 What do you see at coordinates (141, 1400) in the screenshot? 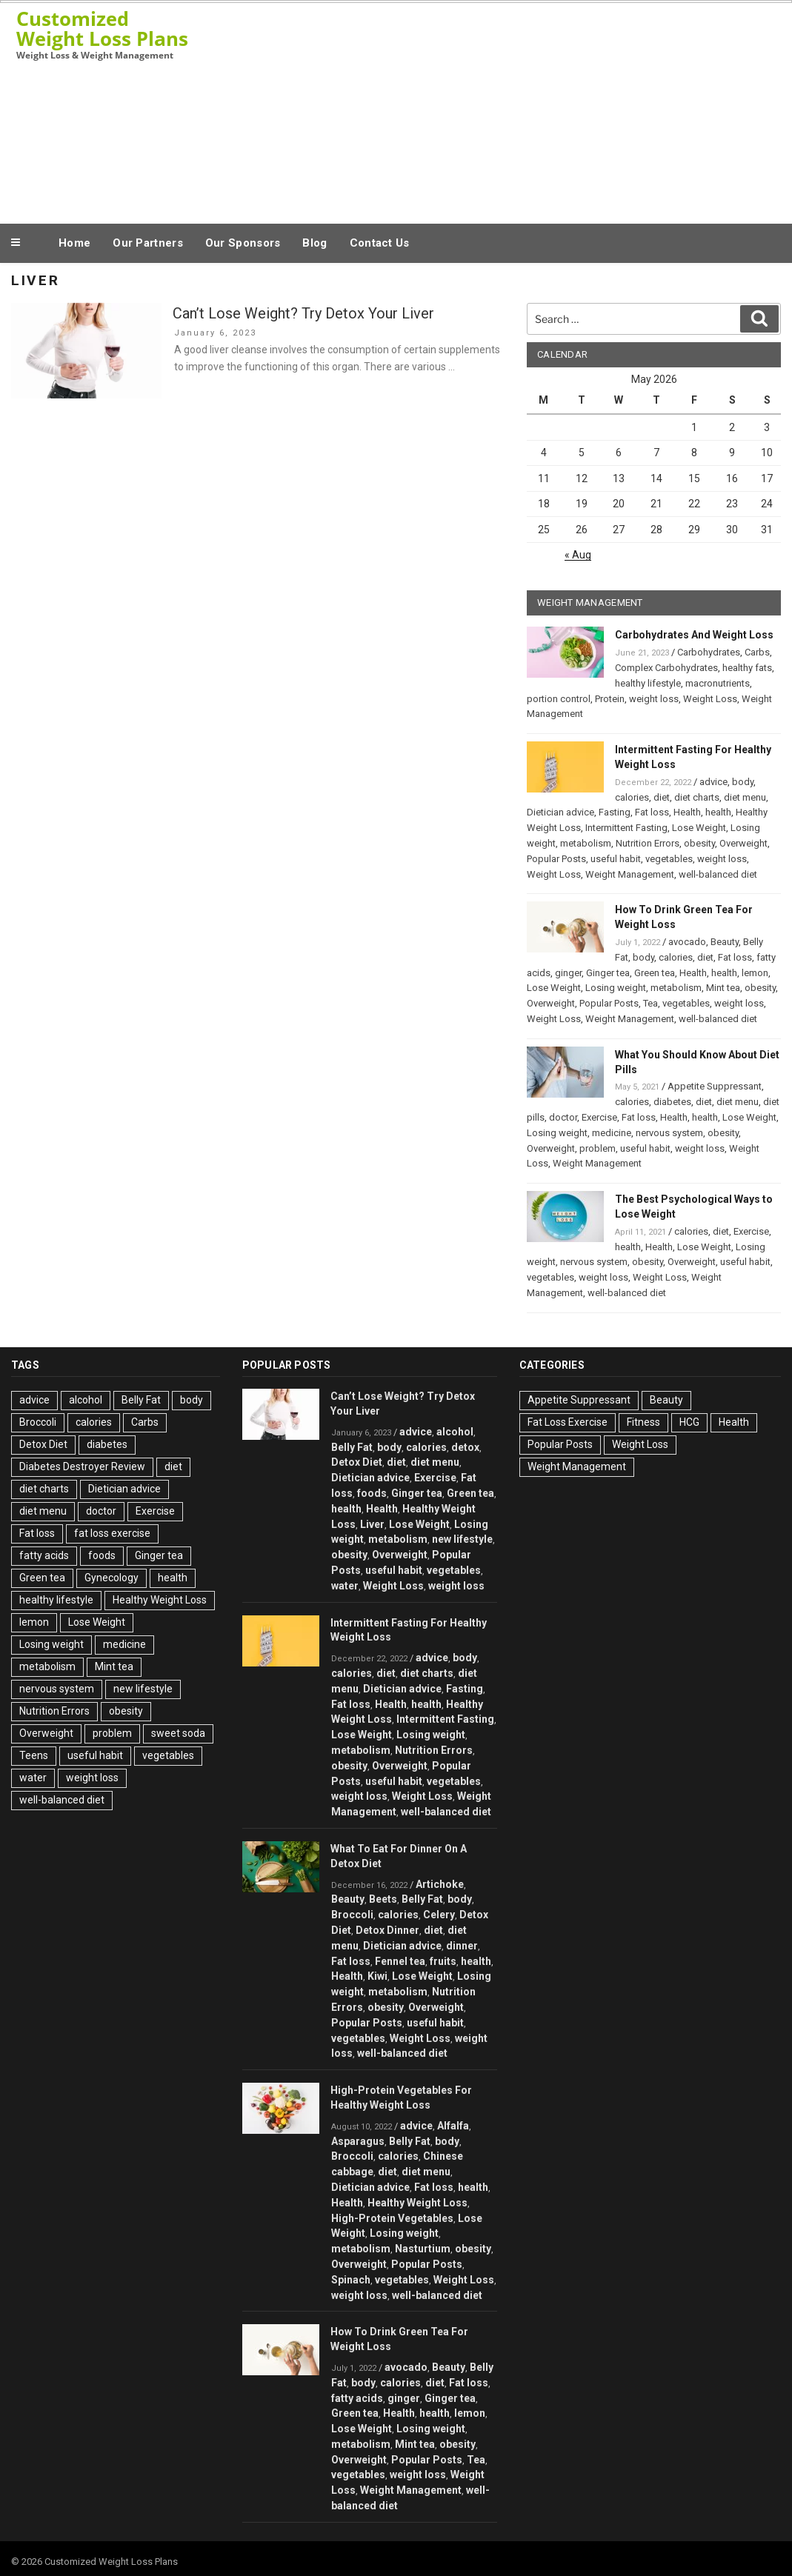
I see `Belly Fat` at bounding box center [141, 1400].